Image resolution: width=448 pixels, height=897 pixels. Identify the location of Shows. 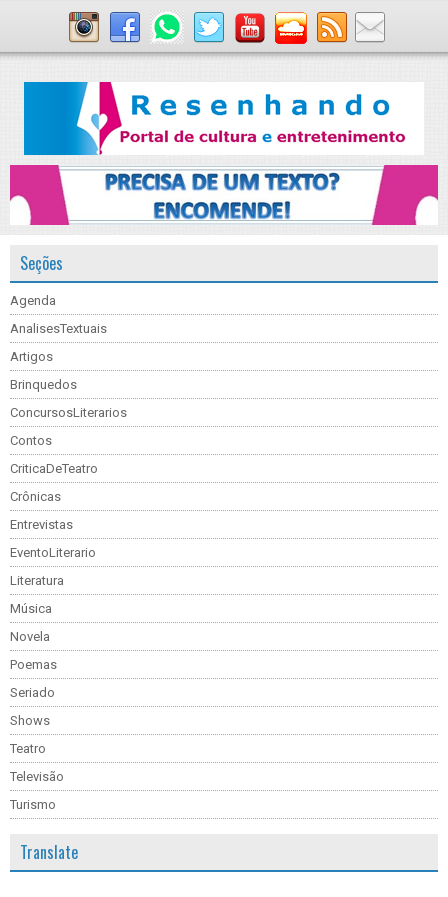
(30, 720).